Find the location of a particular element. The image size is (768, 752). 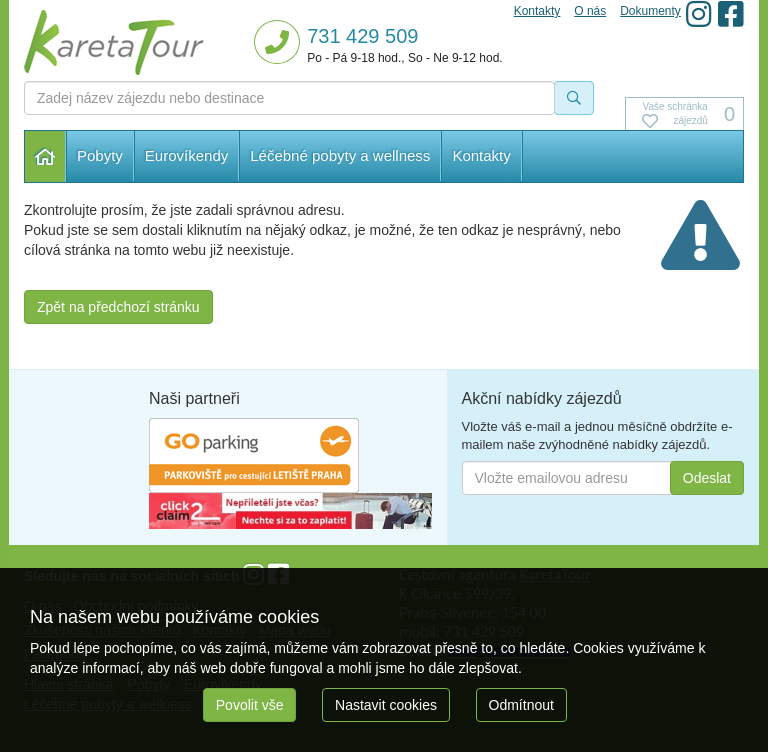

Povolit vše is located at coordinates (250, 705).